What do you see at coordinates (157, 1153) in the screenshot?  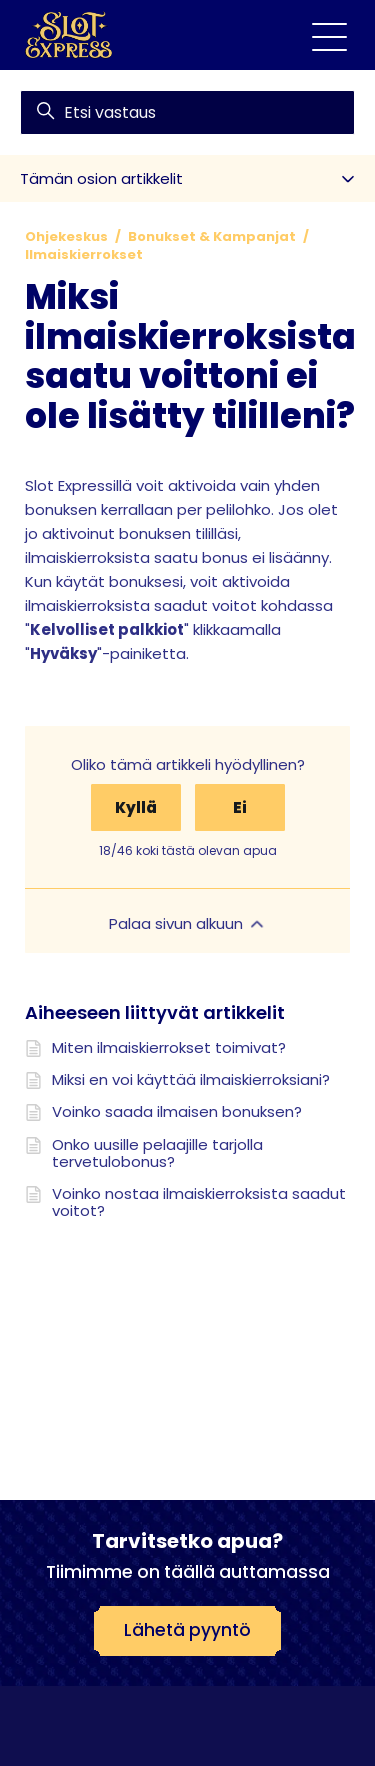 I see `Onko uusille pelaajille tarjolla tervetulobonus?` at bounding box center [157, 1153].